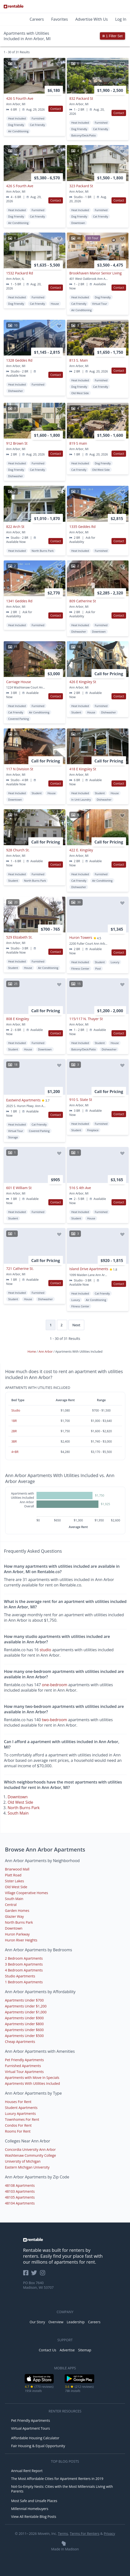 Image resolution: width=130 pixels, height=2576 pixels. I want to click on Leadership, so click(76, 2322).